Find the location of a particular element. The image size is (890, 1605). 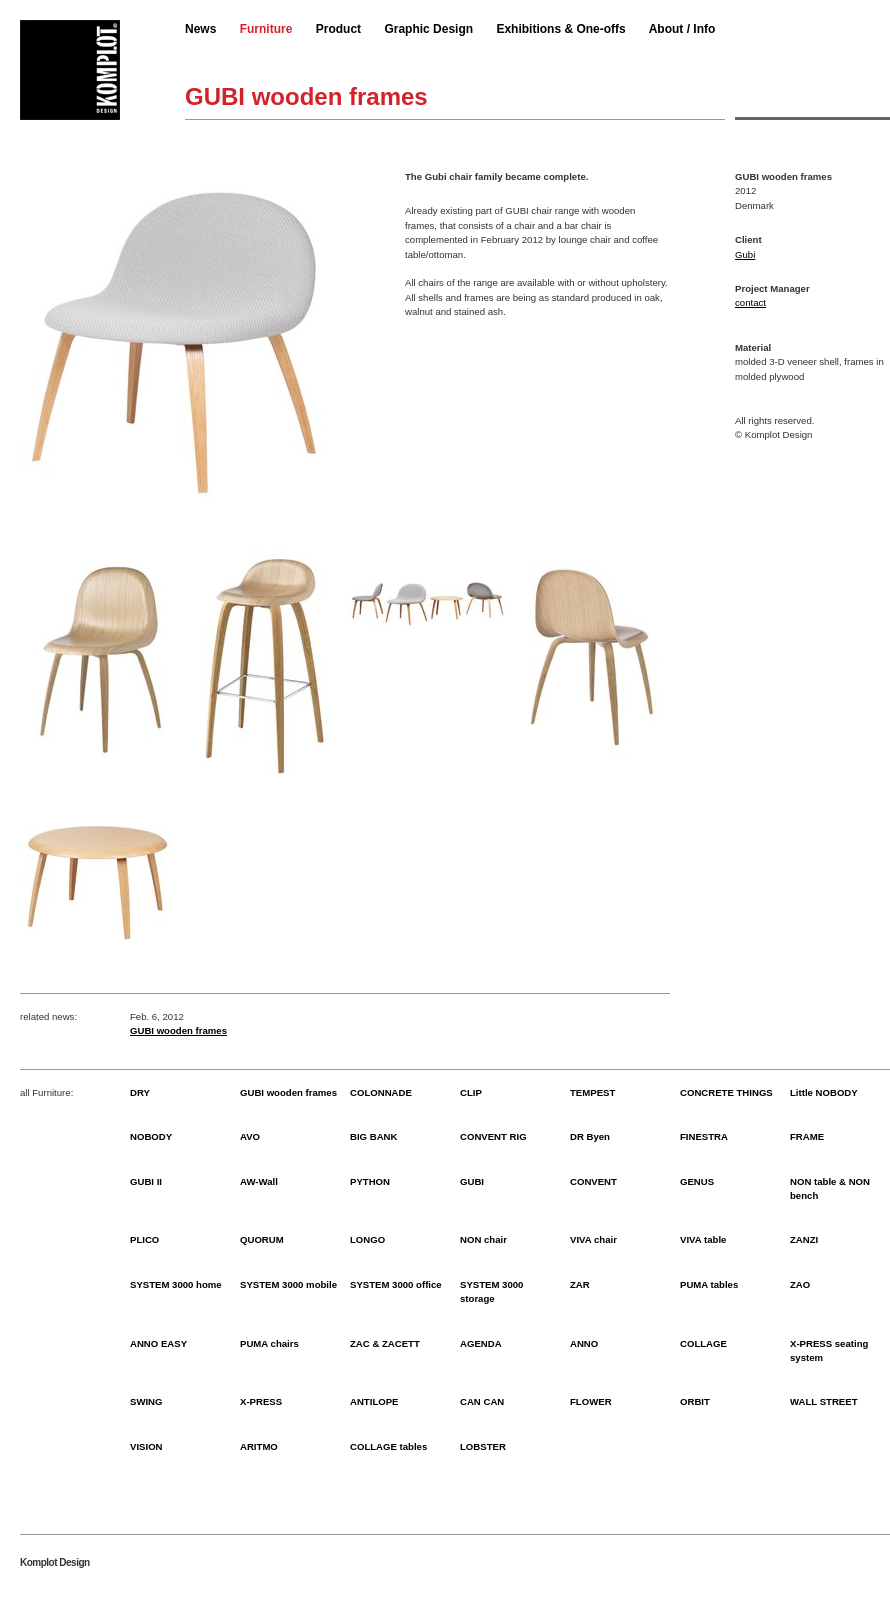

Gubi is located at coordinates (745, 254).